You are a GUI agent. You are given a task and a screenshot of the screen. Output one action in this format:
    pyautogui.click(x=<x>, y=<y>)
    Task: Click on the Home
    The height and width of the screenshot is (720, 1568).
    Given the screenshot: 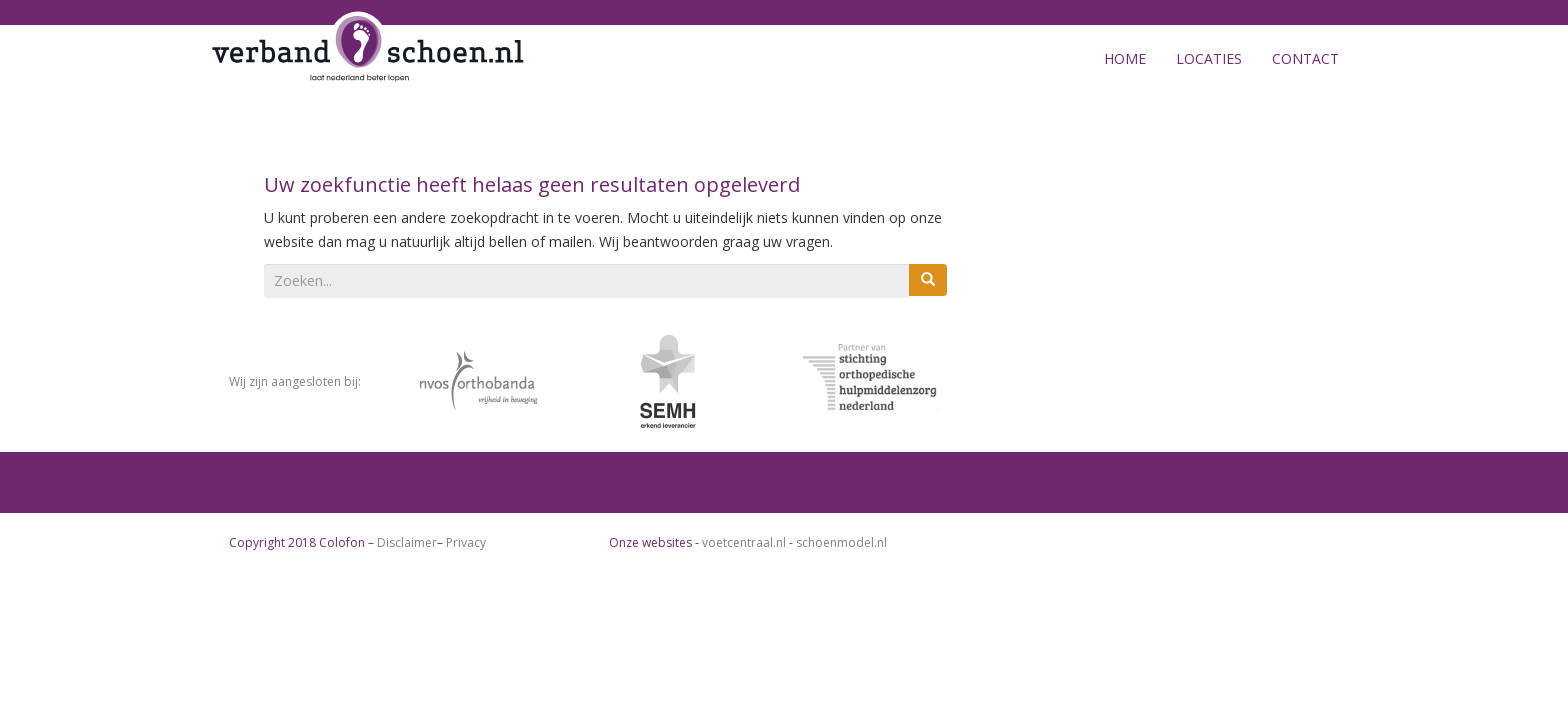 What is the action you would take?
    pyautogui.click(x=1125, y=58)
    